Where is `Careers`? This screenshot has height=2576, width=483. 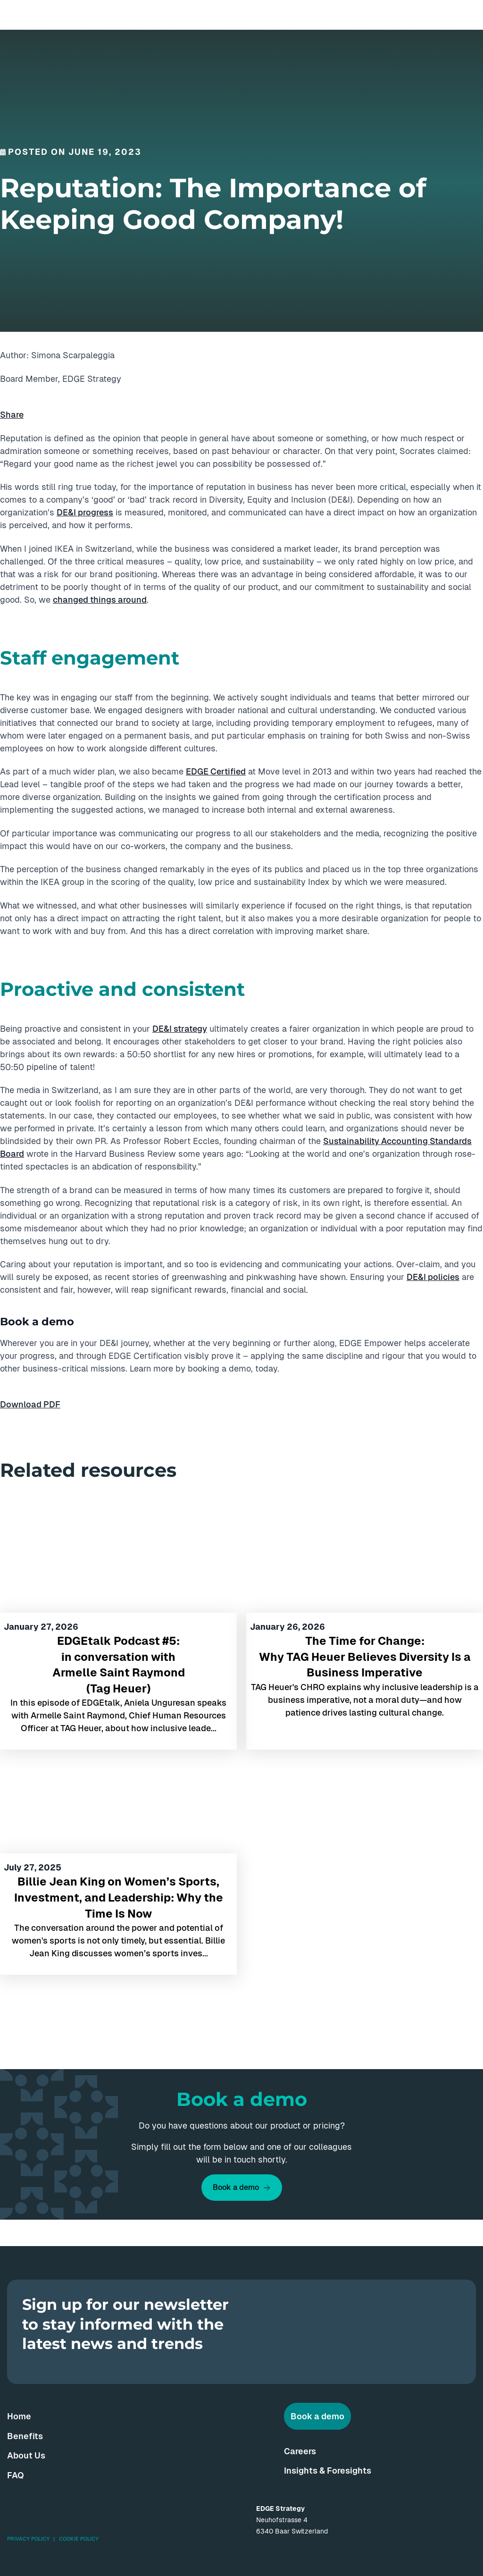
Careers is located at coordinates (300, 2451).